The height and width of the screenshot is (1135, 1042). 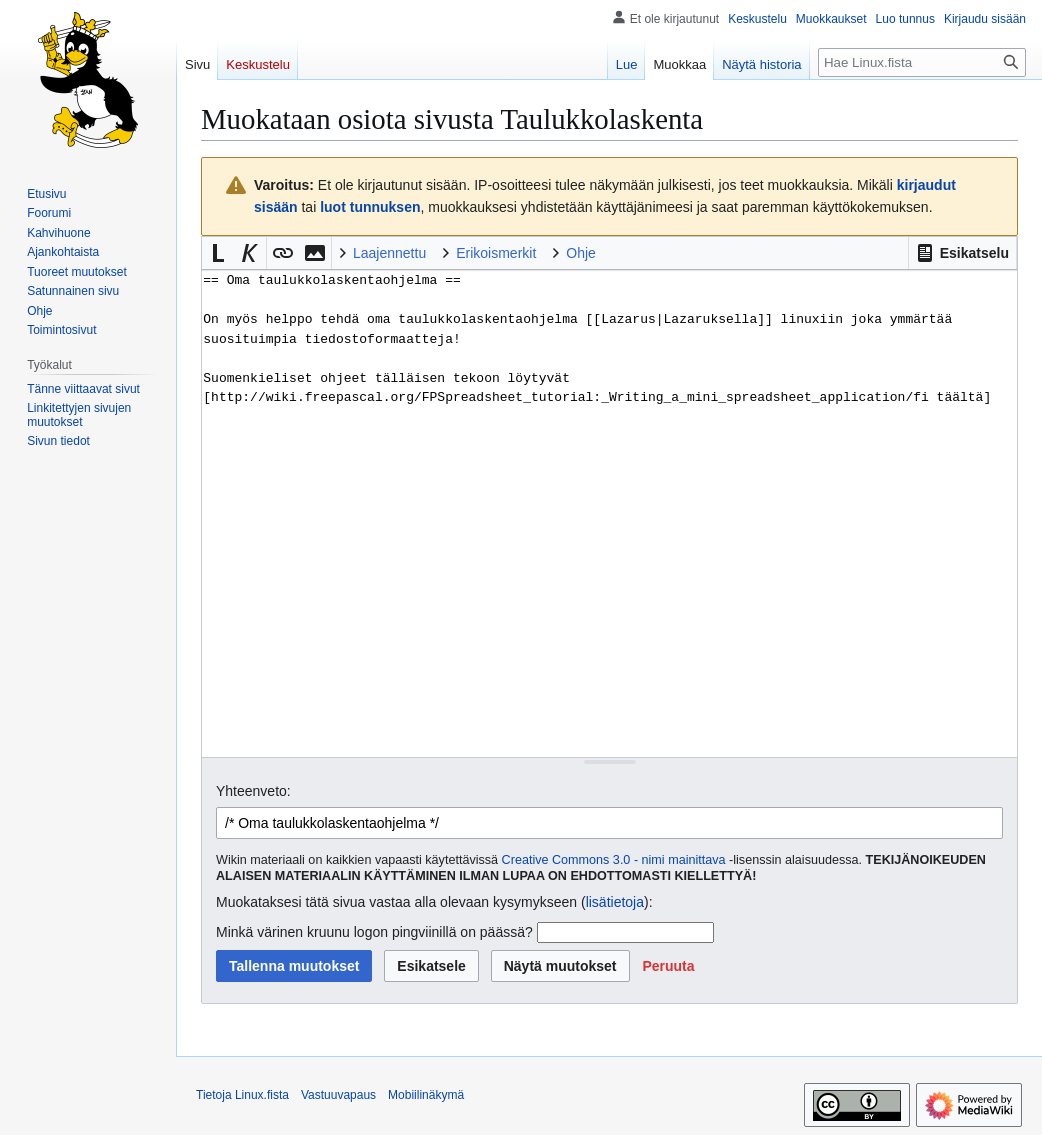 What do you see at coordinates (338, 1095) in the screenshot?
I see `Vastuuvapaus` at bounding box center [338, 1095].